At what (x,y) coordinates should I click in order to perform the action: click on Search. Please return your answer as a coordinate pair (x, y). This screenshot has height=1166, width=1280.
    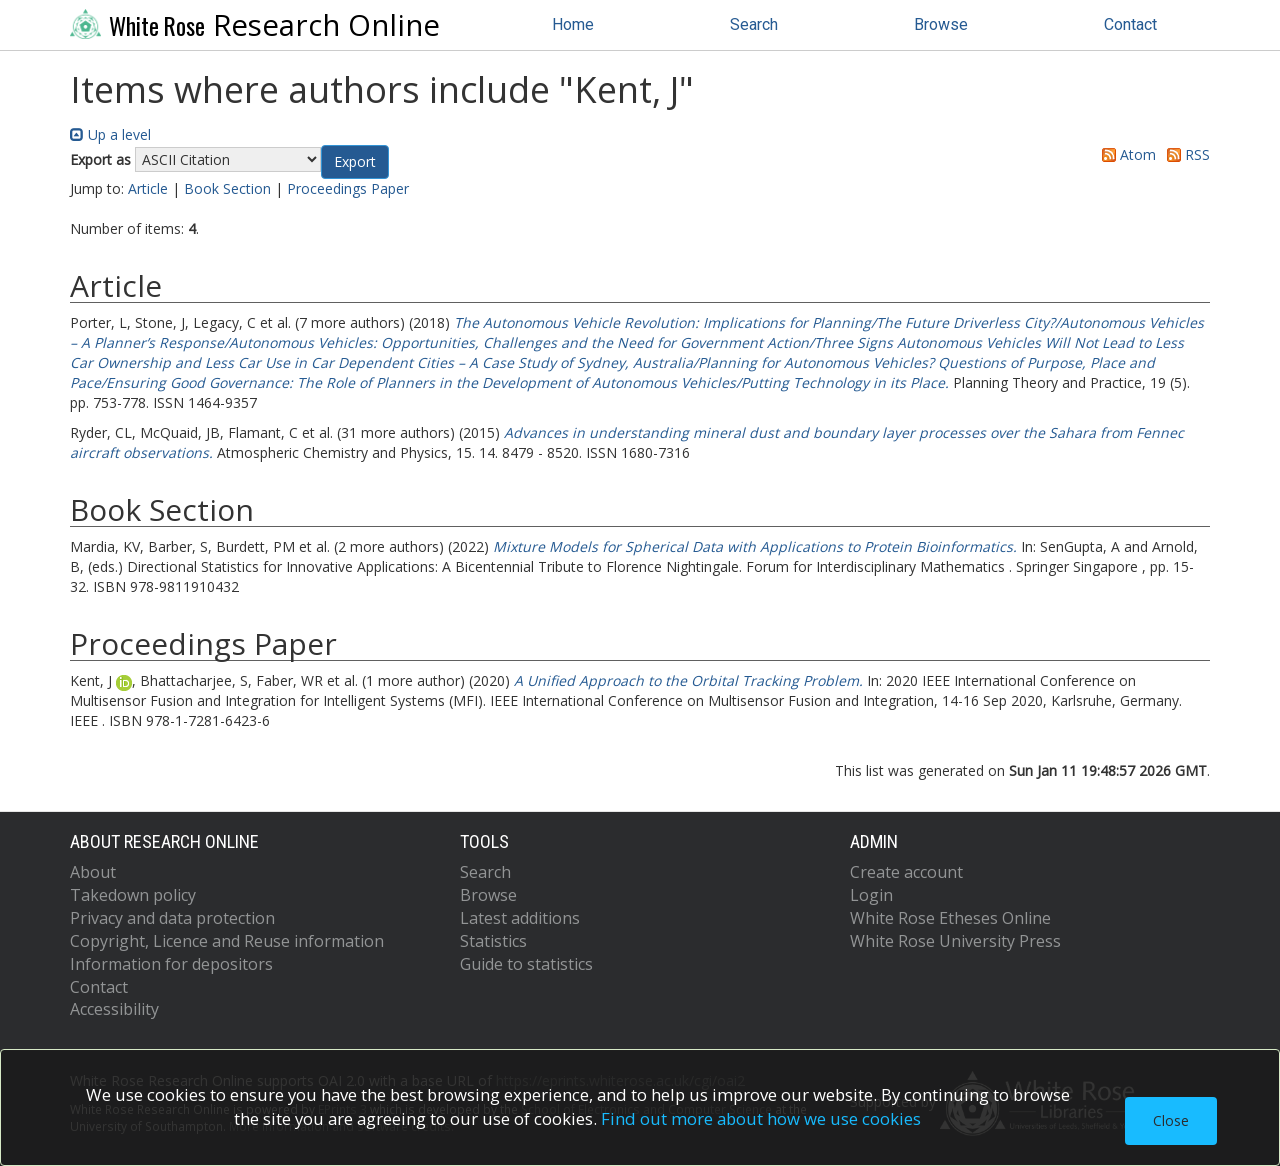
    Looking at the image, I should click on (754, 24).